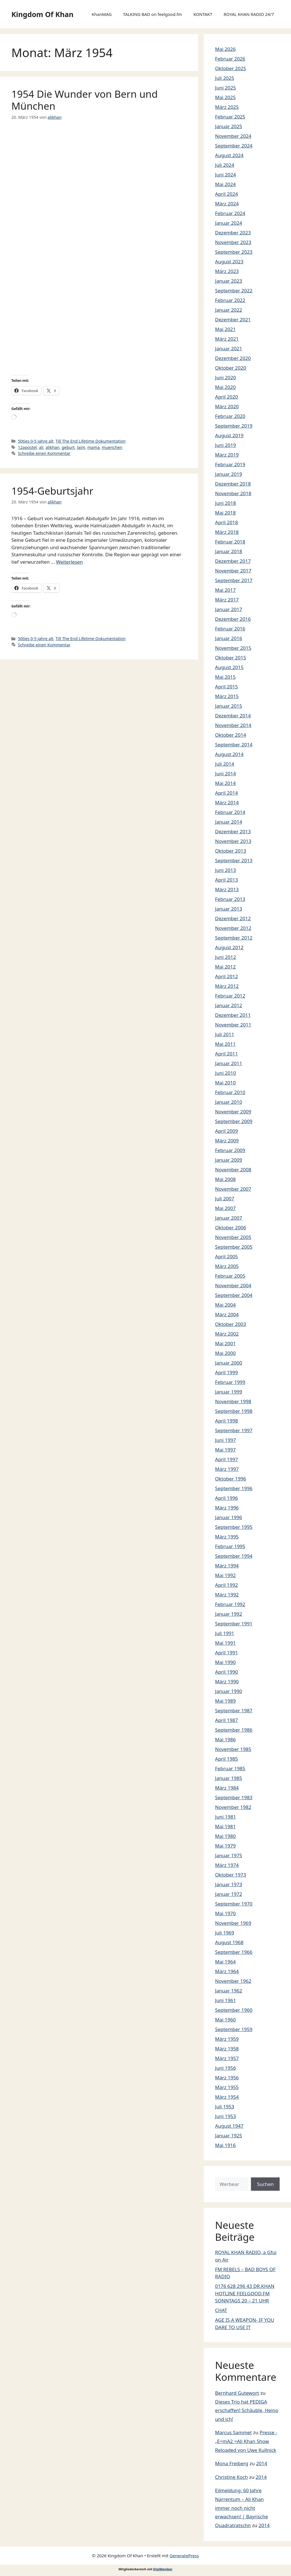  I want to click on laim, so click(81, 447).